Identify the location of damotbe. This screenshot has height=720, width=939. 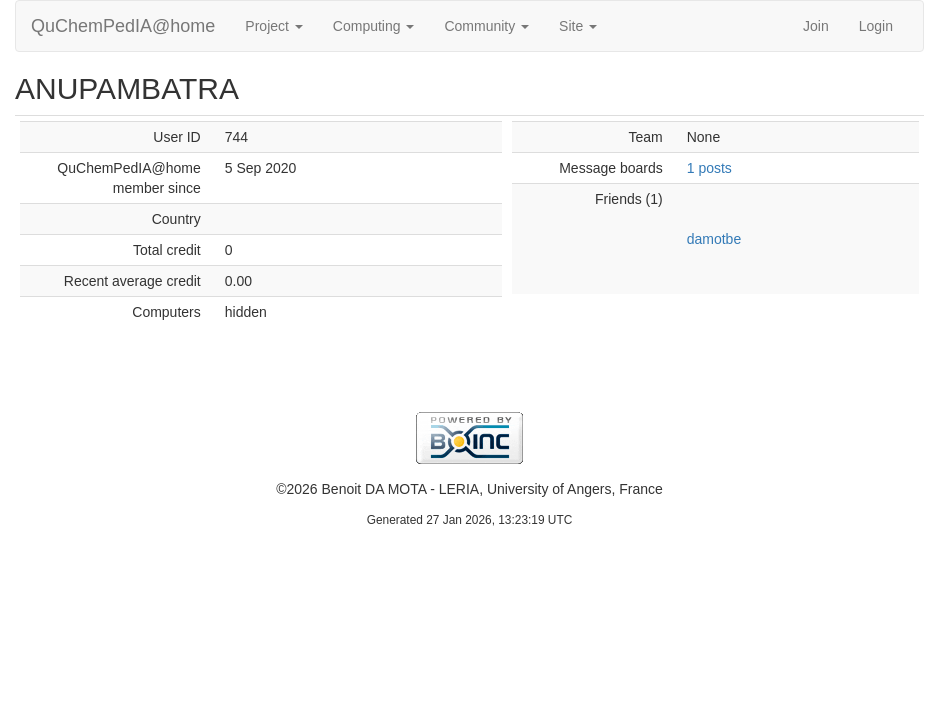
(714, 239).